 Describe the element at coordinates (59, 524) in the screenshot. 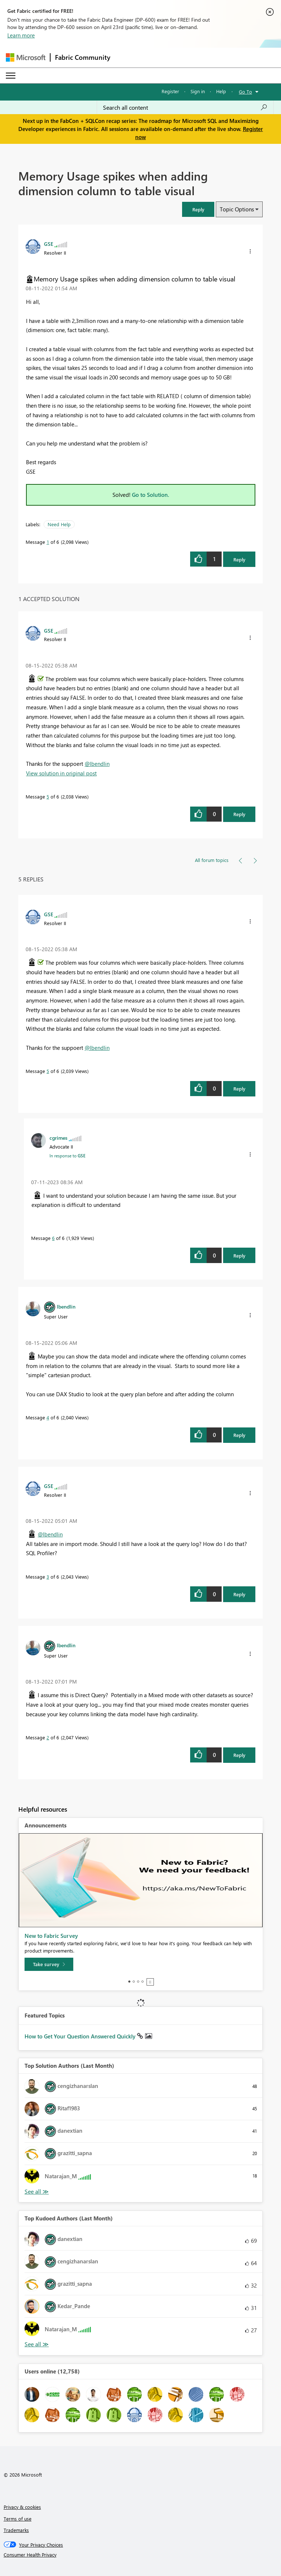

I see `Need Help` at that location.